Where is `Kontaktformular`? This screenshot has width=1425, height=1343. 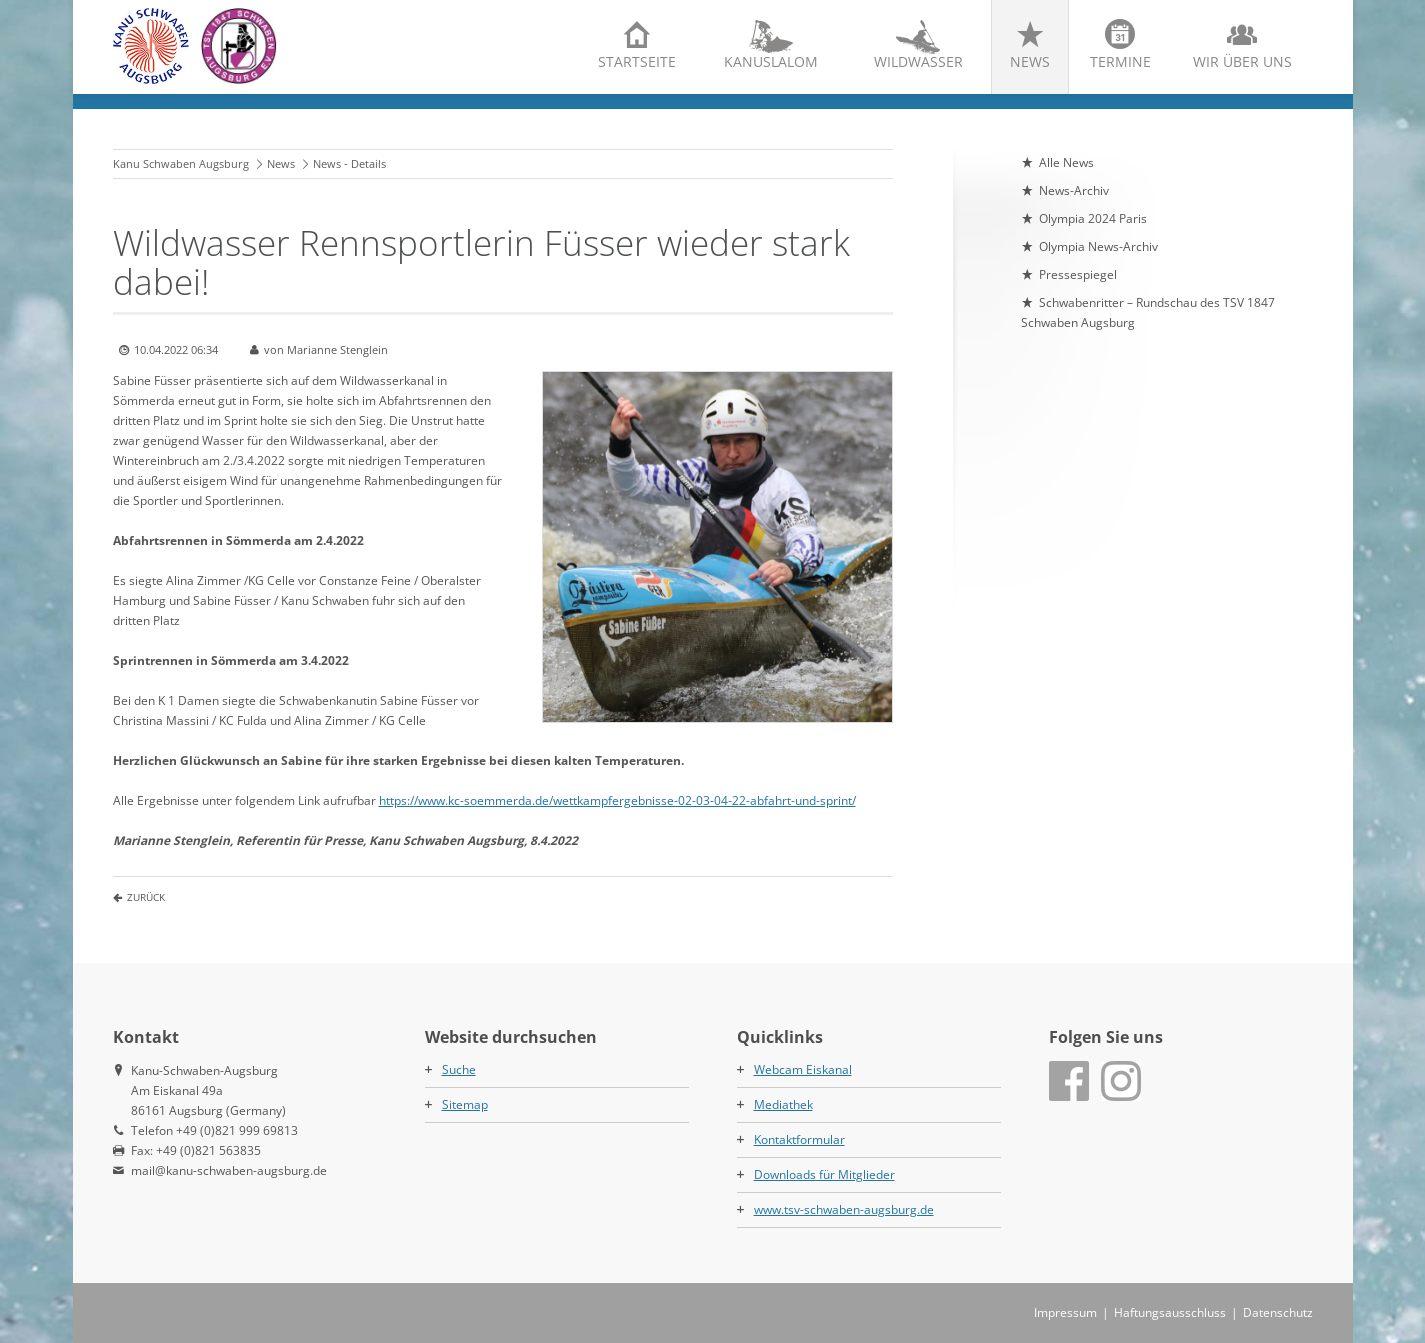 Kontaktformular is located at coordinates (799, 1139).